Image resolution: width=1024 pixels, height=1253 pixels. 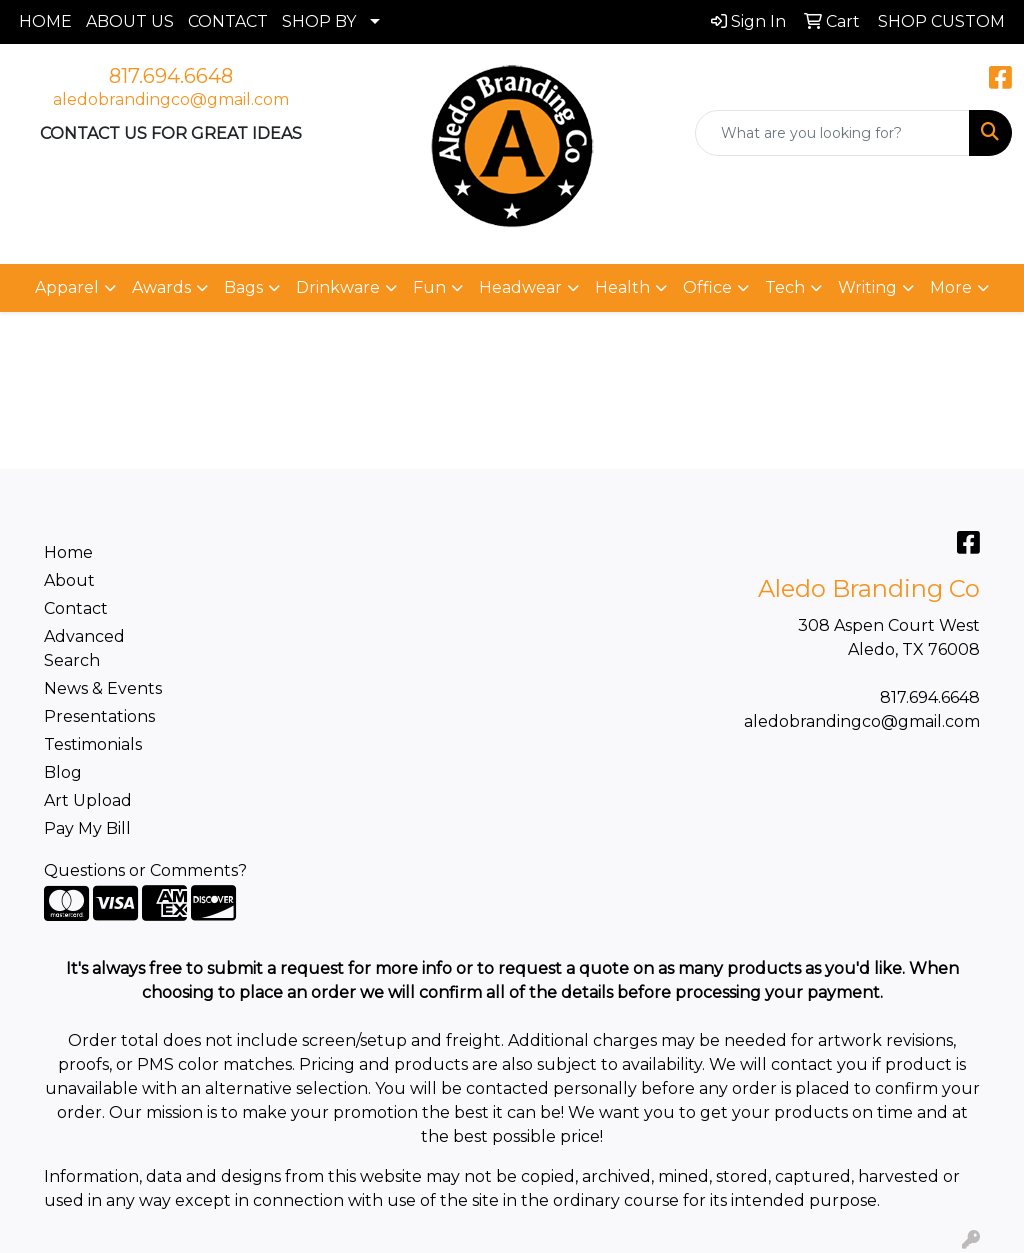 I want to click on Pay My Bill, so click(x=87, y=828).